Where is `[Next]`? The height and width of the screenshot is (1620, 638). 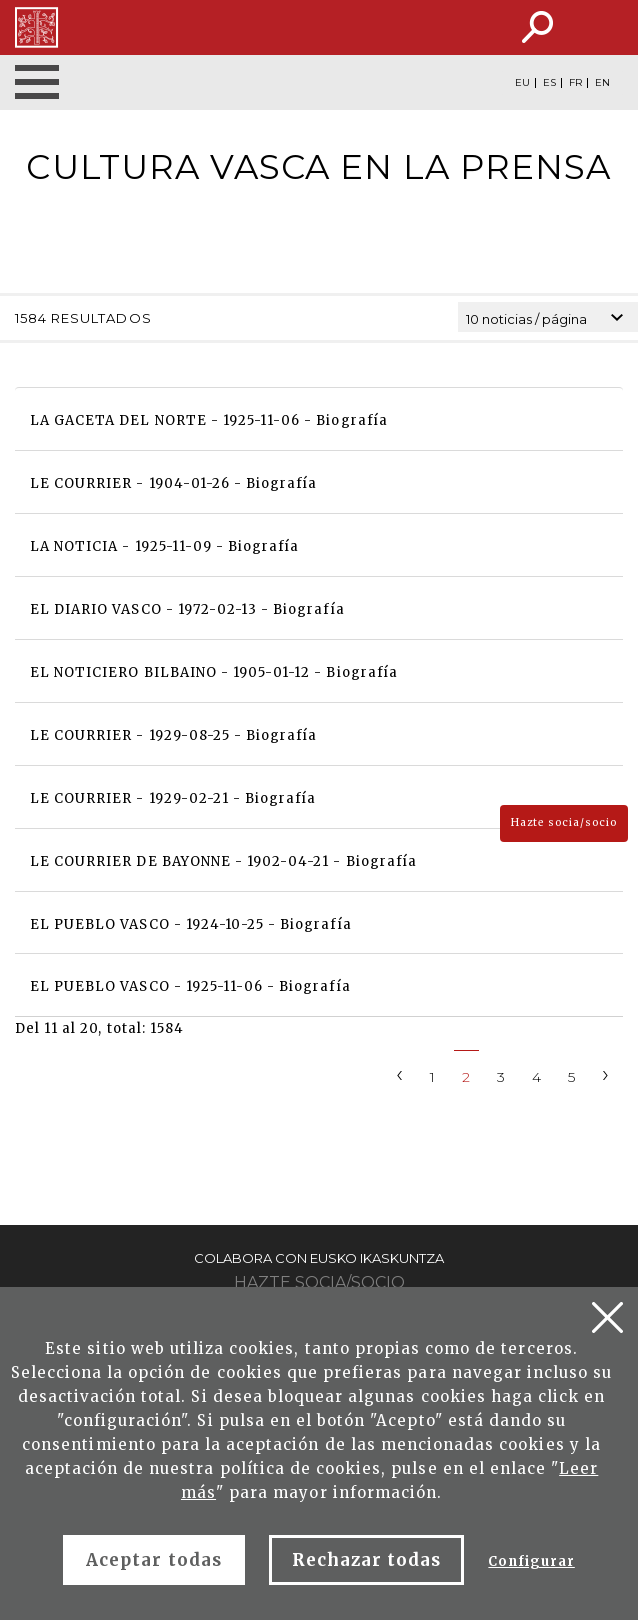 [Next] is located at coordinates (606, 1073).